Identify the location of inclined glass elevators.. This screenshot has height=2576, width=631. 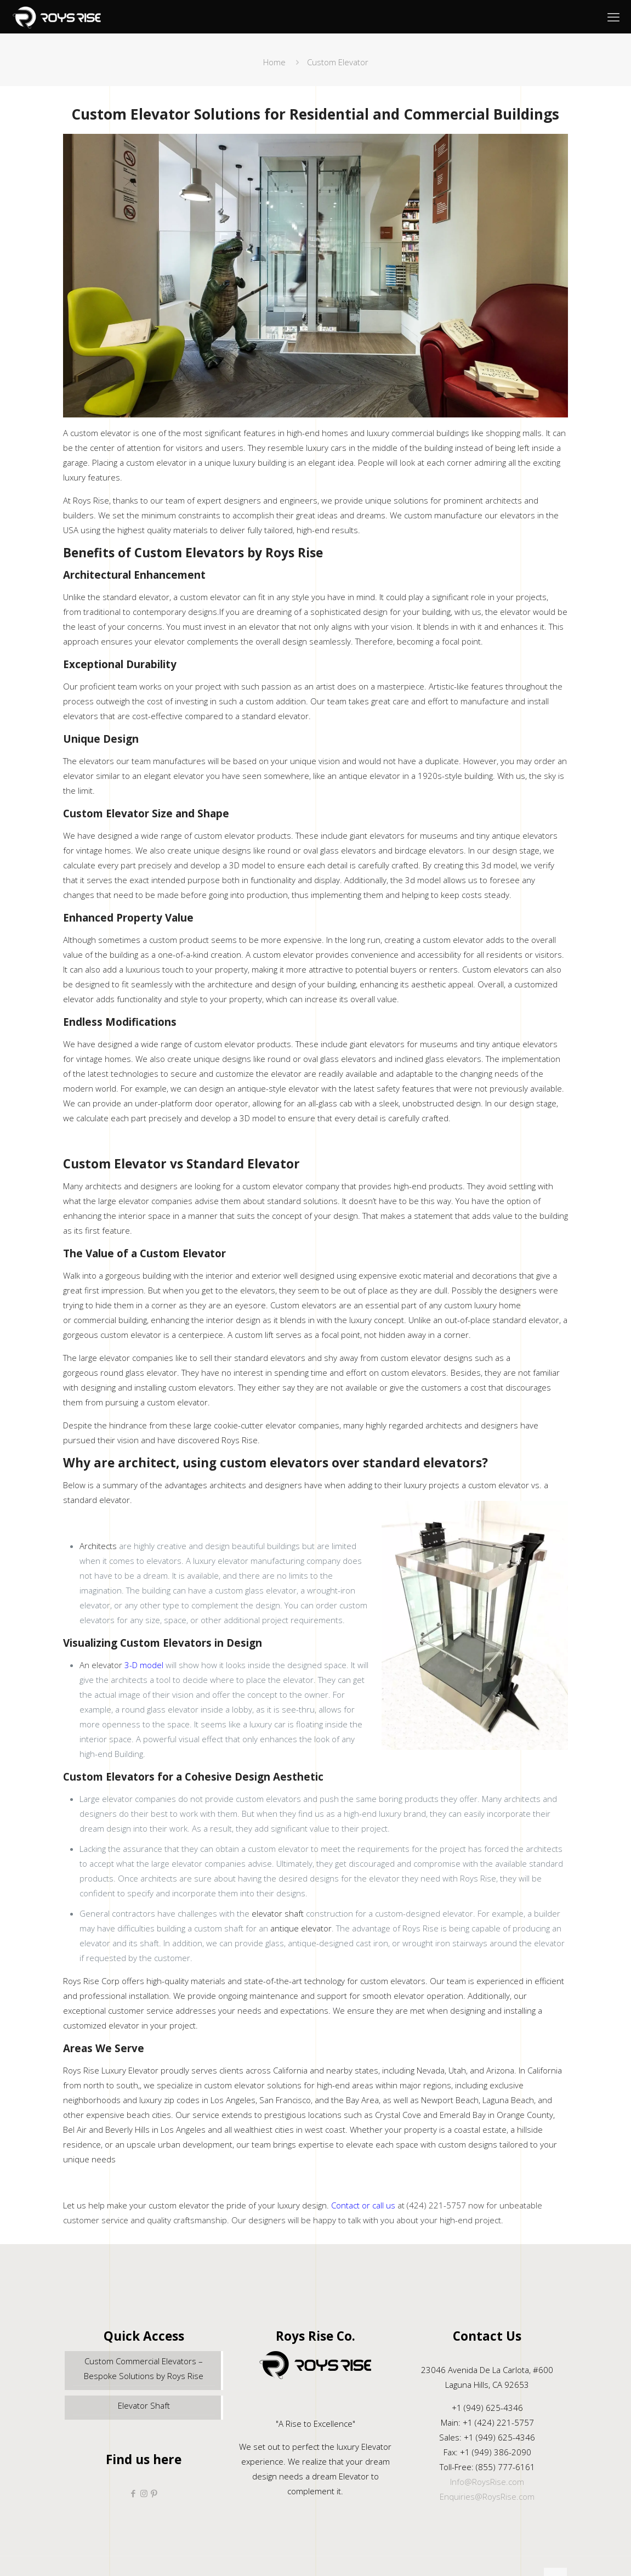
(439, 1058).